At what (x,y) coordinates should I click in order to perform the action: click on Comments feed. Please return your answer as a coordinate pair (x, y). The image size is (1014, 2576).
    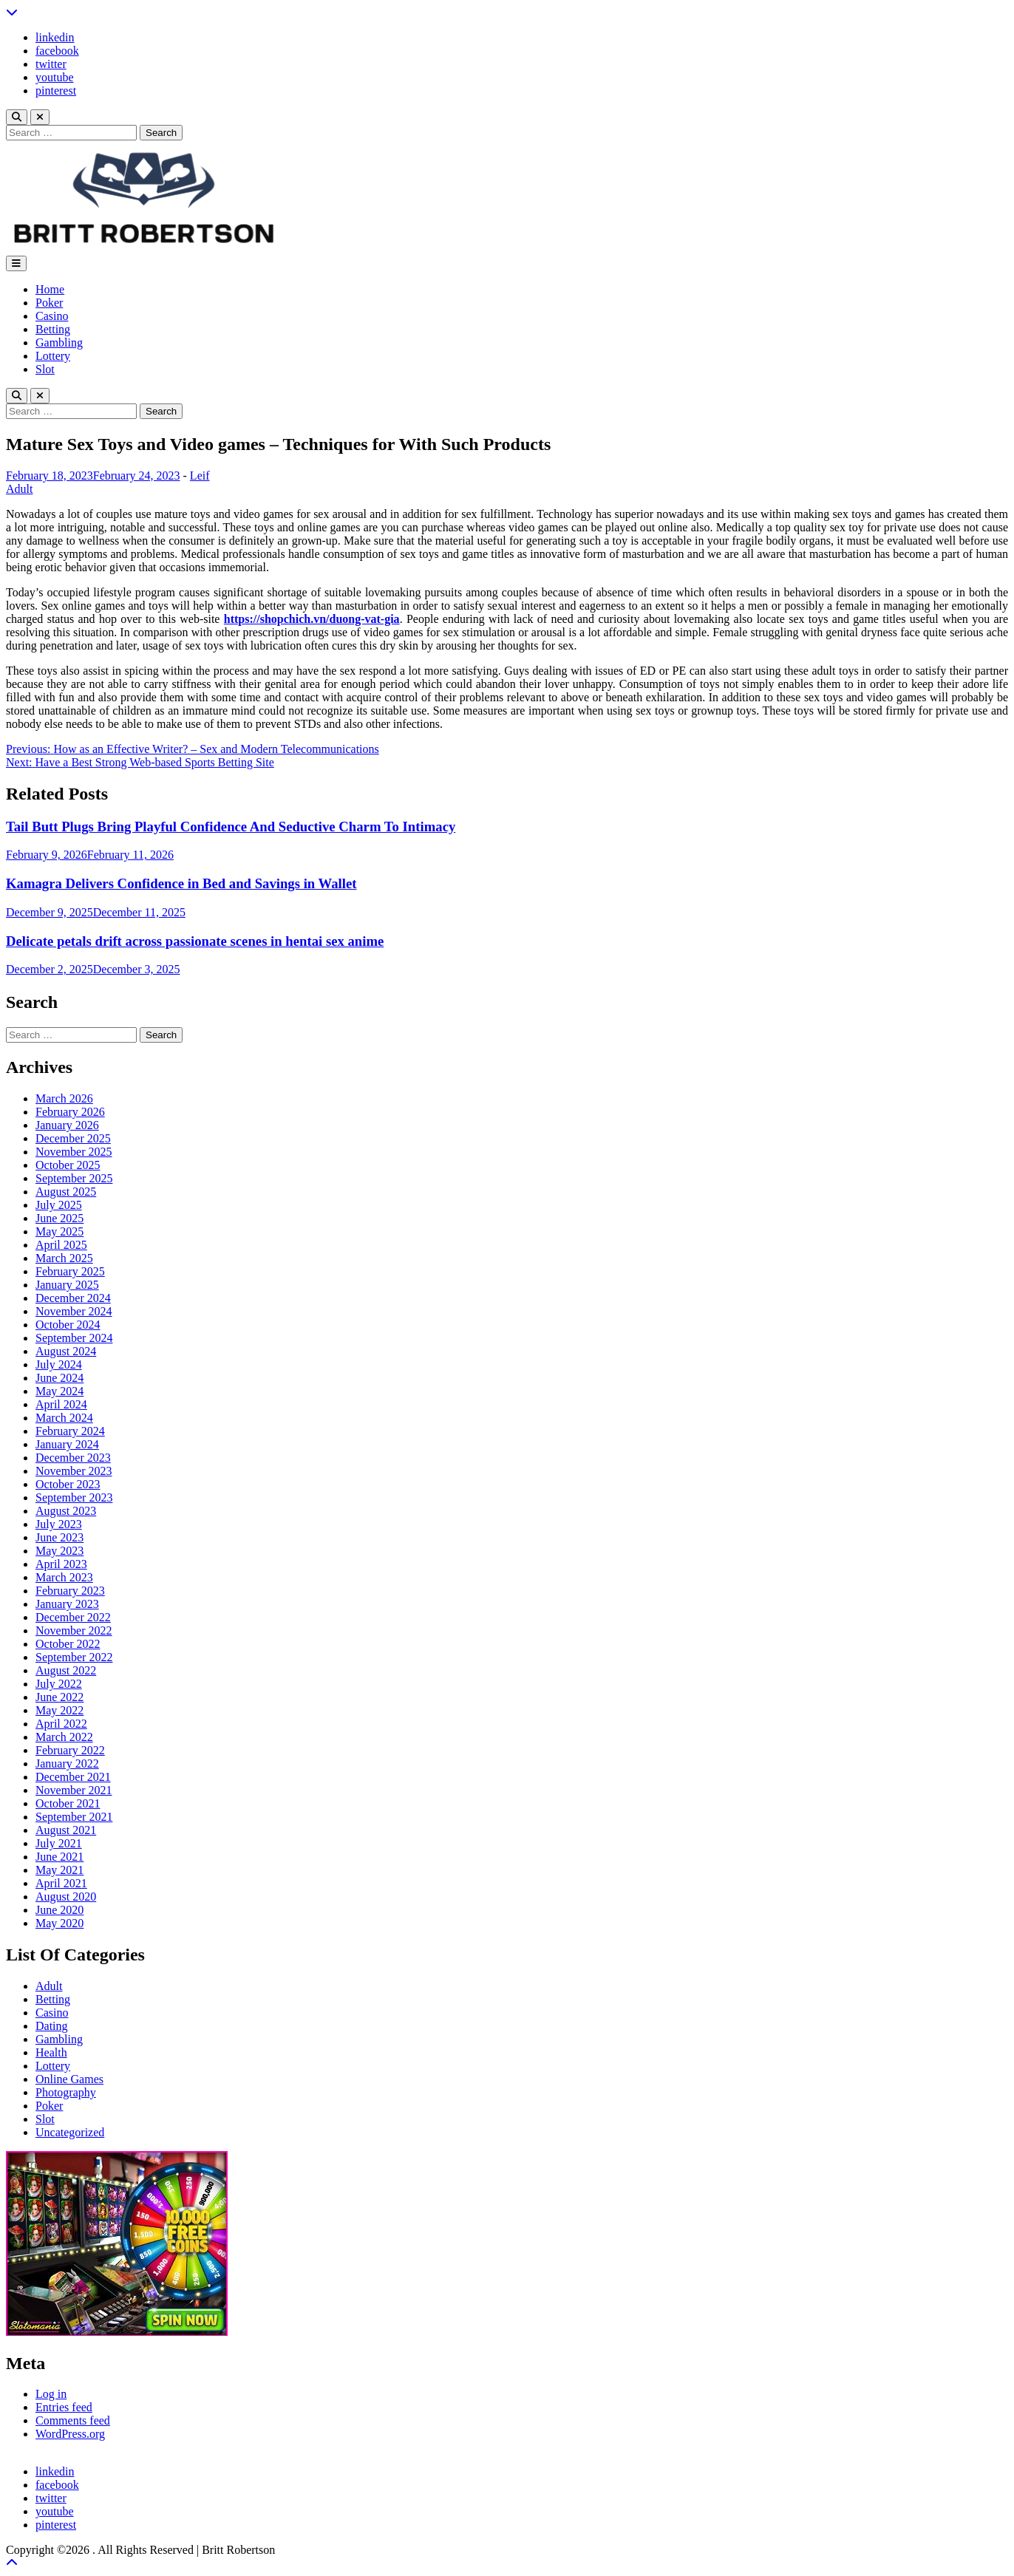
    Looking at the image, I should click on (72, 2420).